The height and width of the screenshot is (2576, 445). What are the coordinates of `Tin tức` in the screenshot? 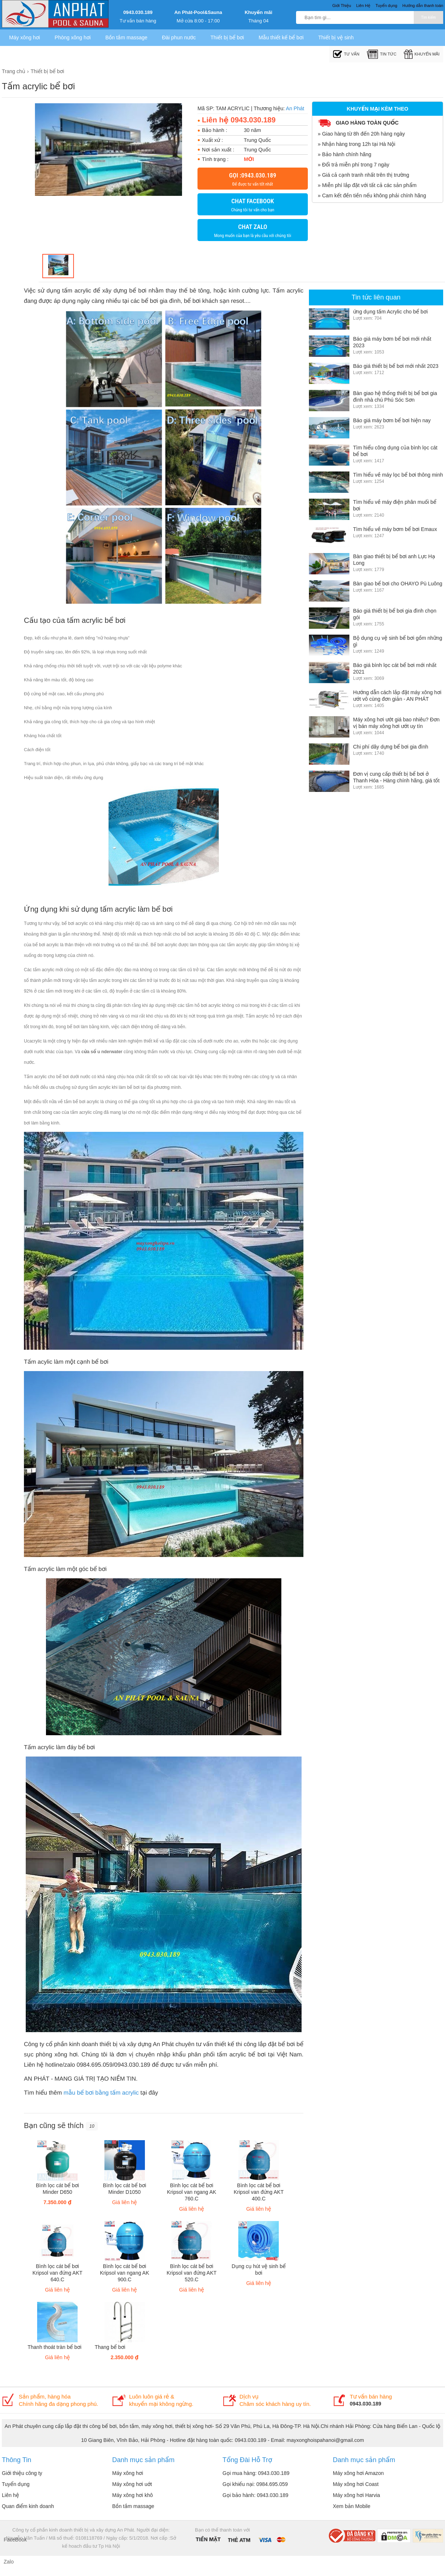 It's located at (381, 54).